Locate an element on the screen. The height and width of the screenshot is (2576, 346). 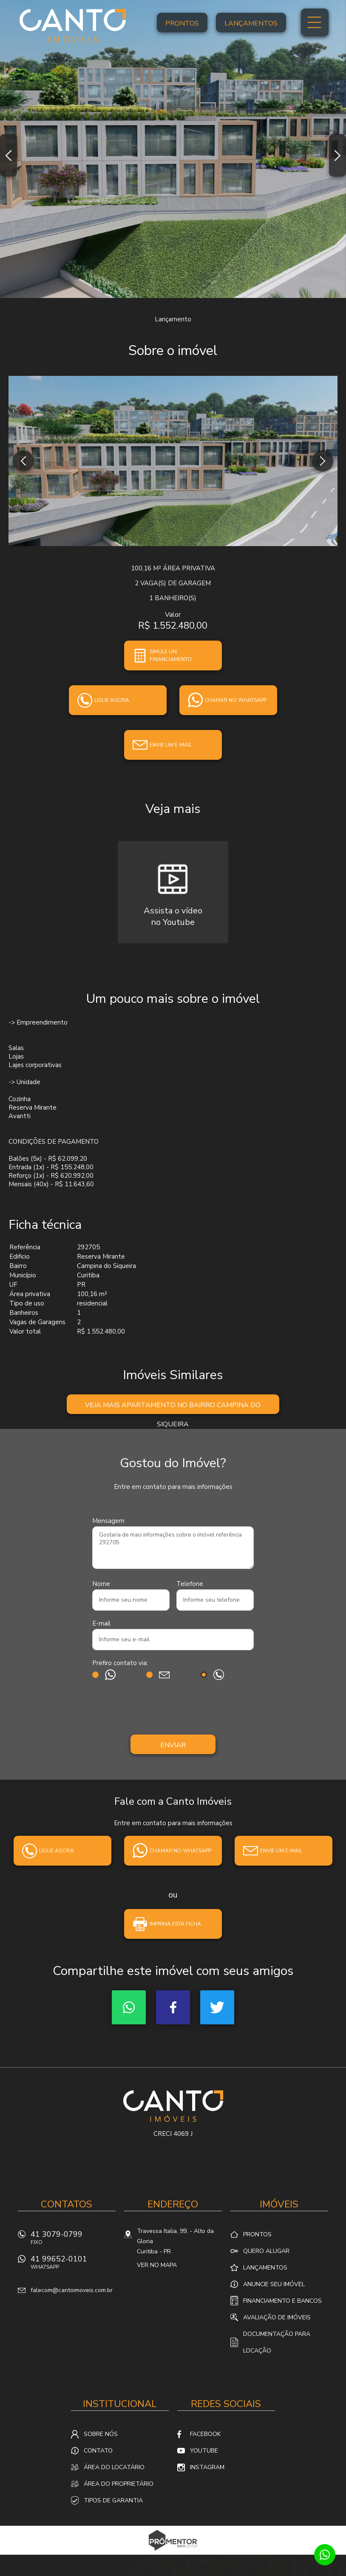
Envie um e-mail is located at coordinates (171, 744).